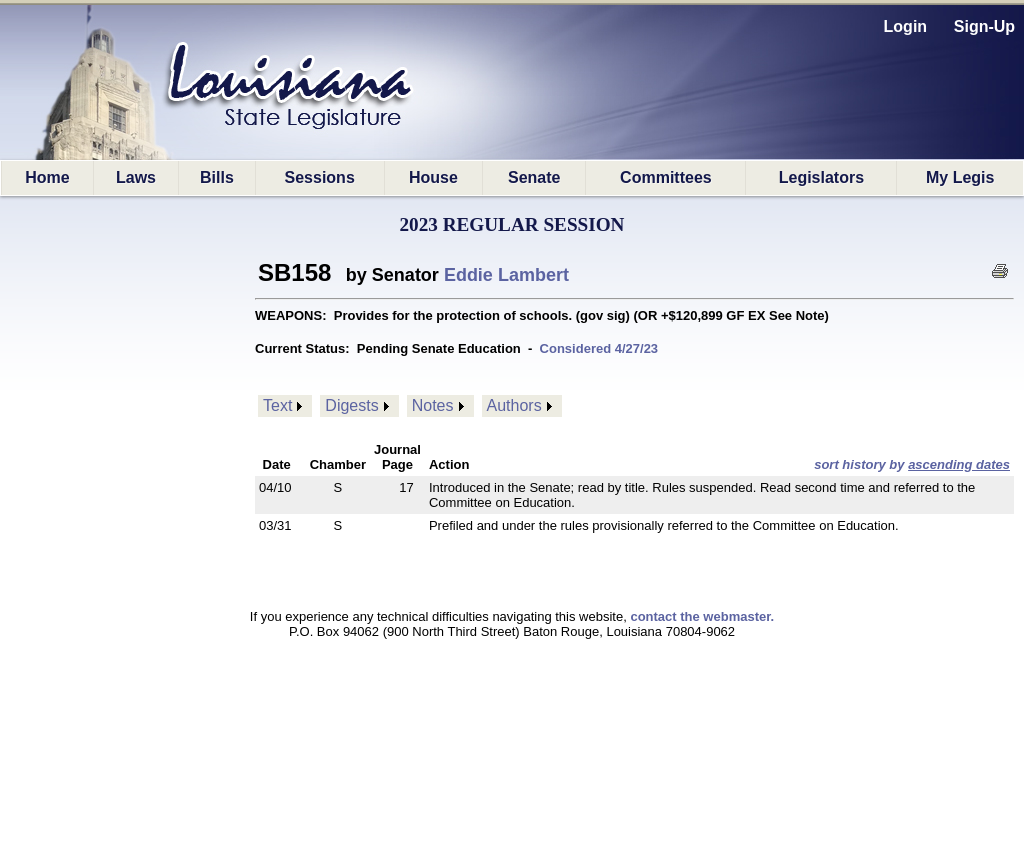 This screenshot has height=855, width=1024. Describe the element at coordinates (506, 275) in the screenshot. I see `Eddie Lambert` at that location.